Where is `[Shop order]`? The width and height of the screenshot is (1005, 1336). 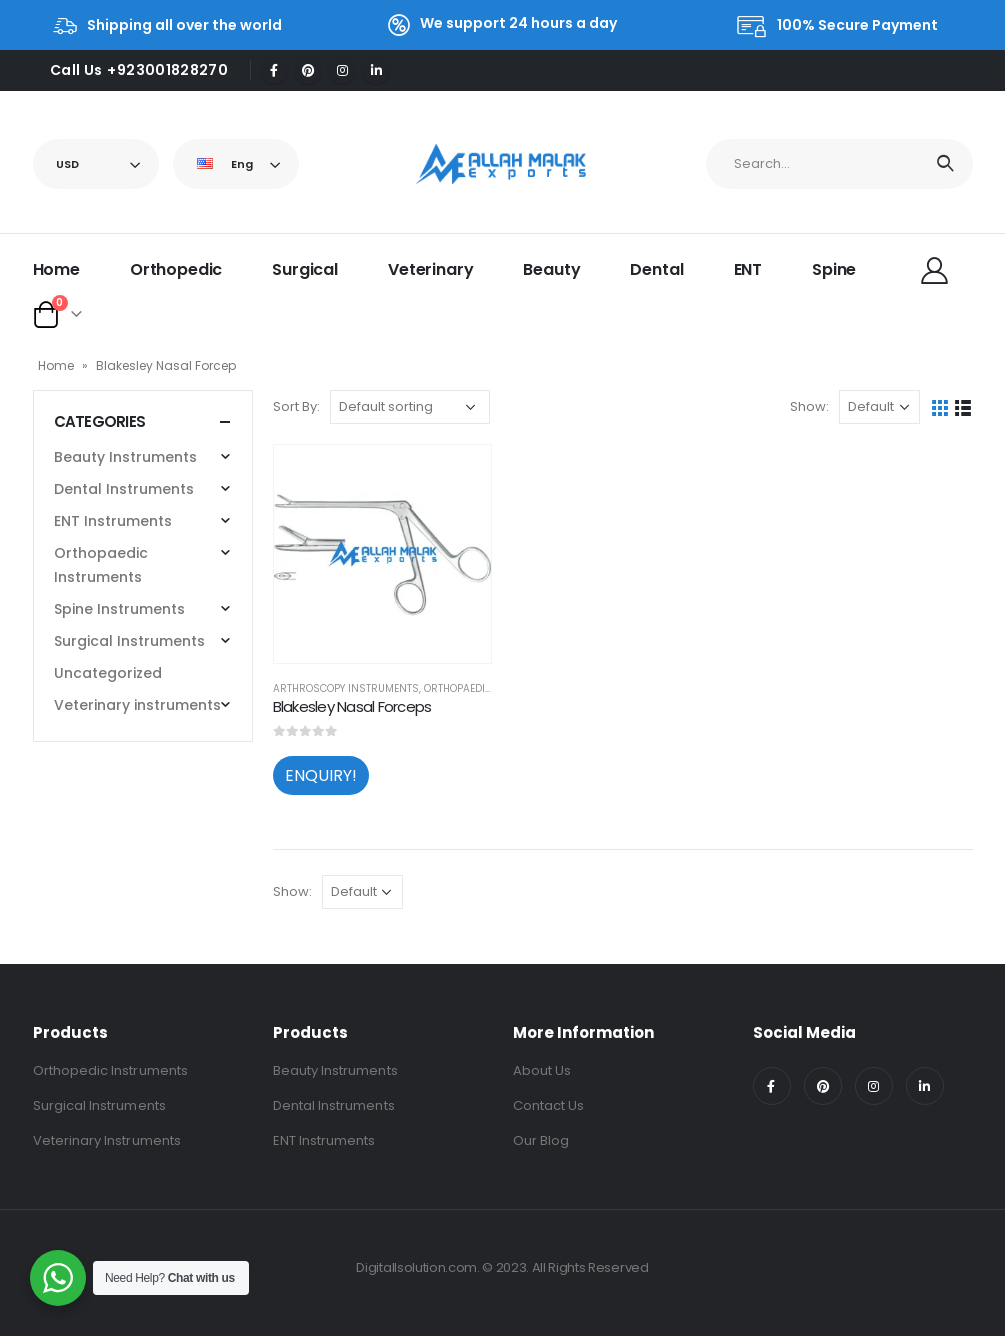
[Shop order] is located at coordinates (410, 407).